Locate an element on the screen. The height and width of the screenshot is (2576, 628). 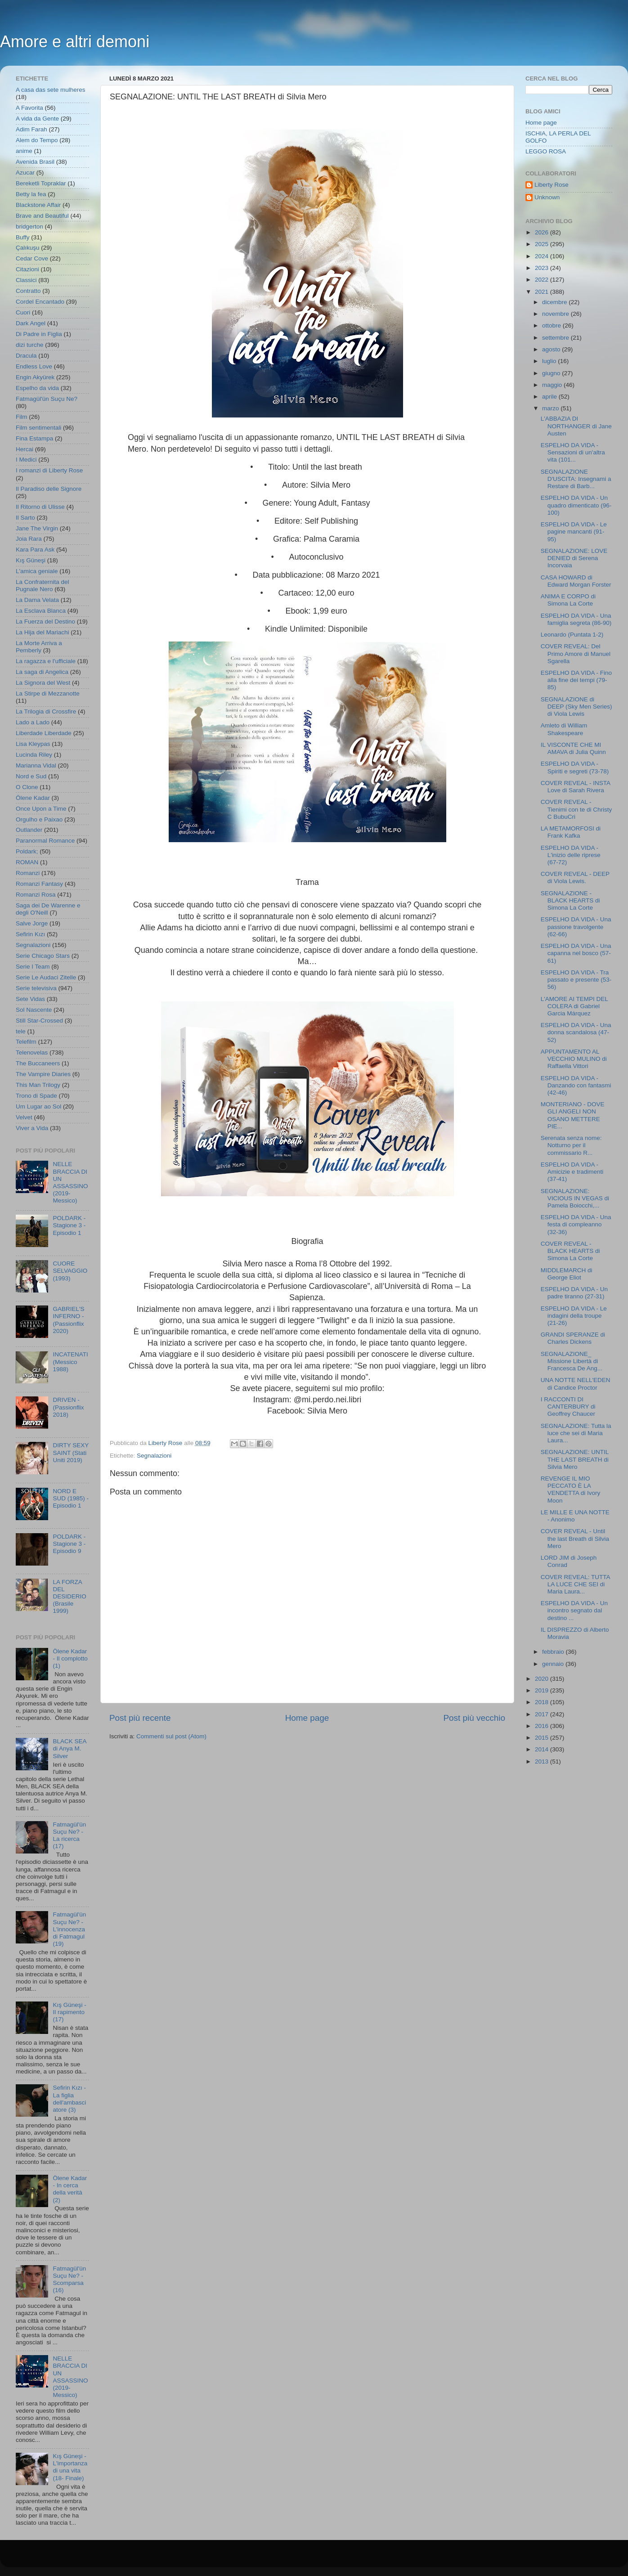
LA METAMORFOSI di Frank Kafka is located at coordinates (571, 832).